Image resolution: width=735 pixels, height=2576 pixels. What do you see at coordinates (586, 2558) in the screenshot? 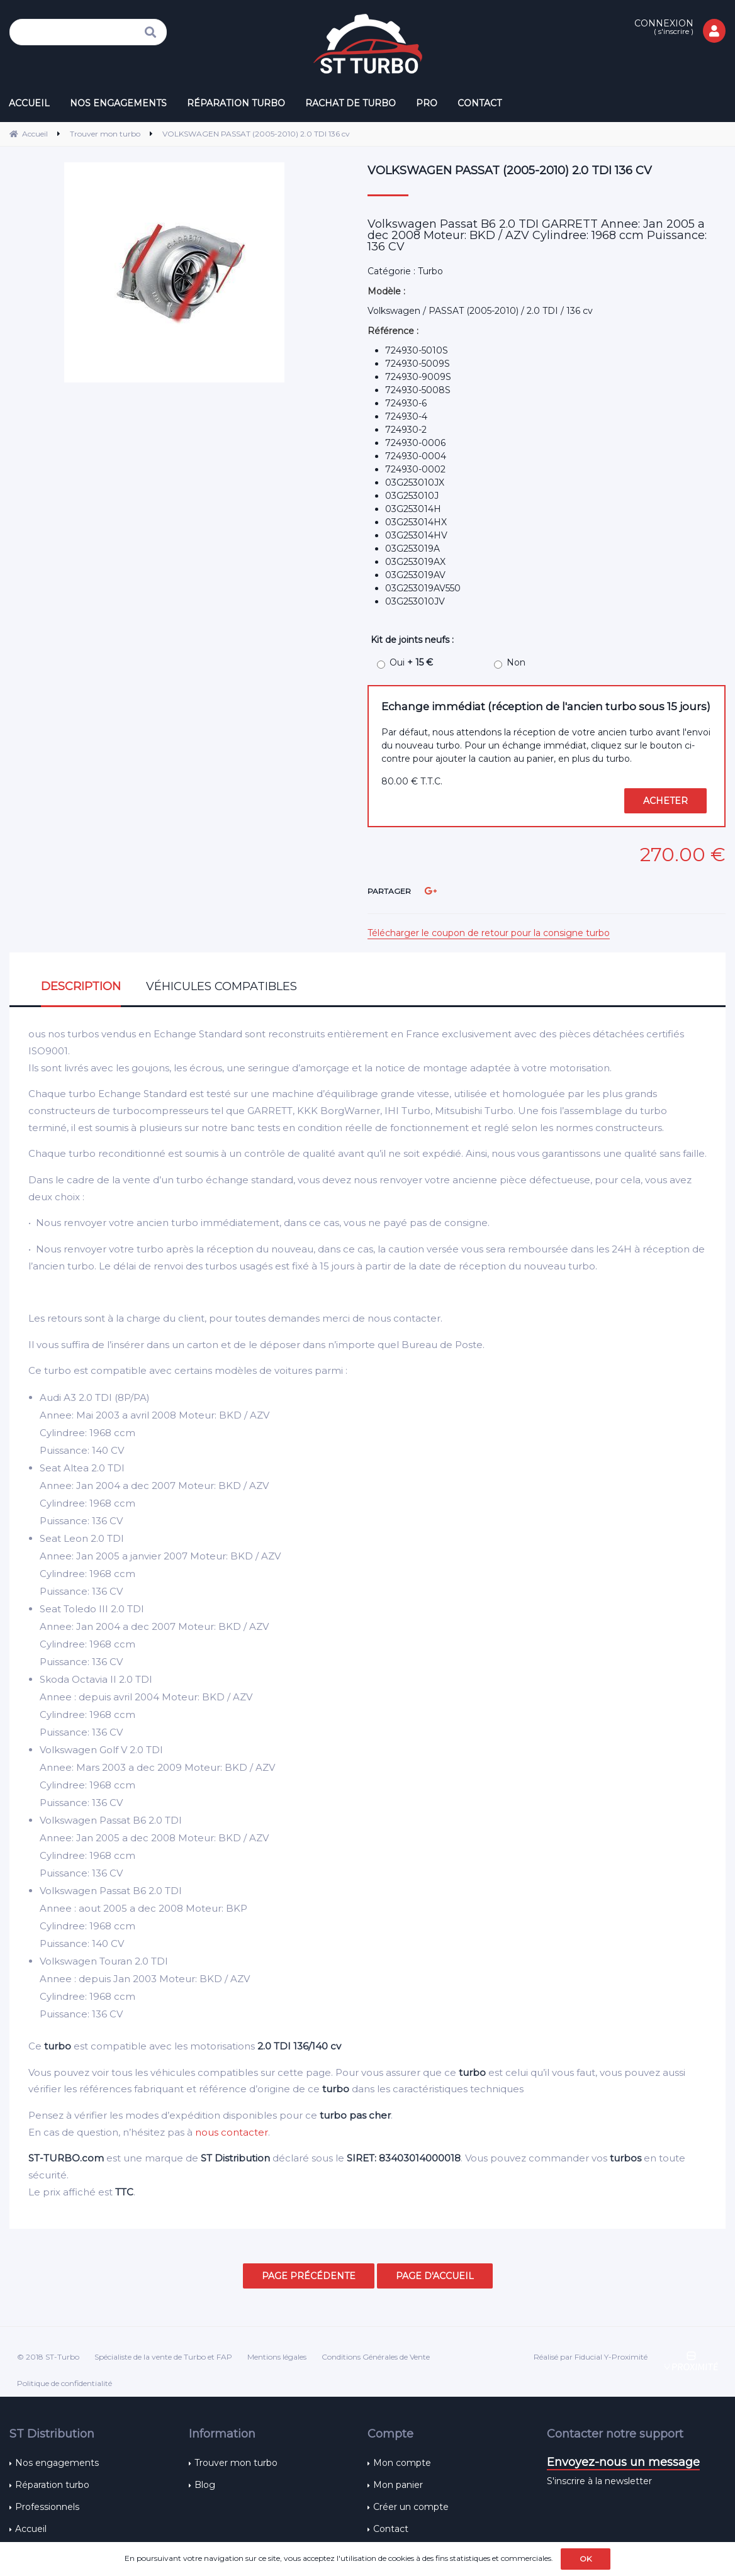
I see `OK` at bounding box center [586, 2558].